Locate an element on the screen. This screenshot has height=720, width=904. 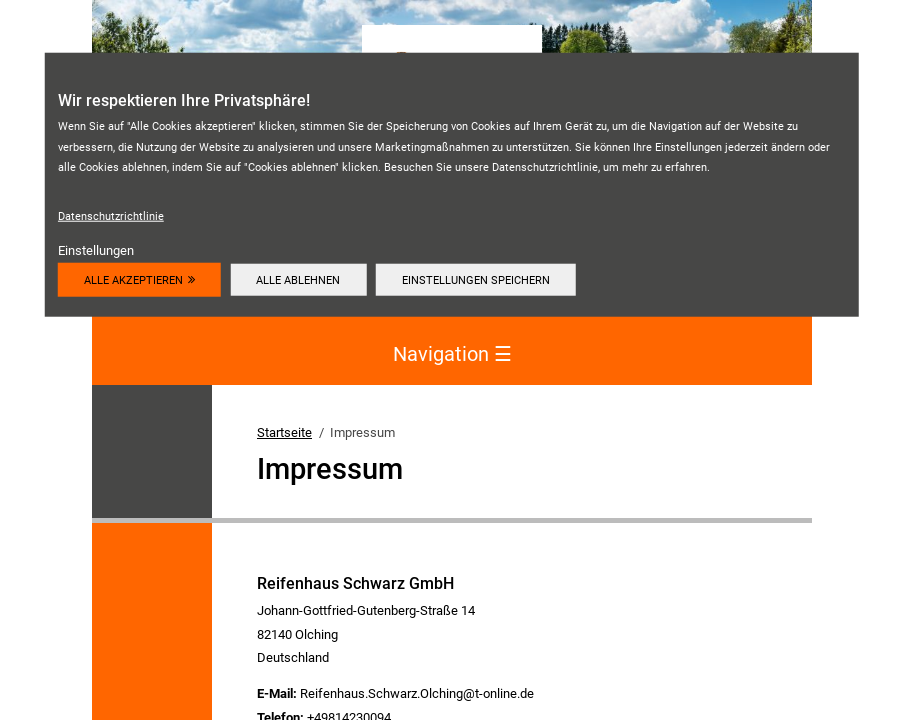
Einstellungen is located at coordinates (96, 250).